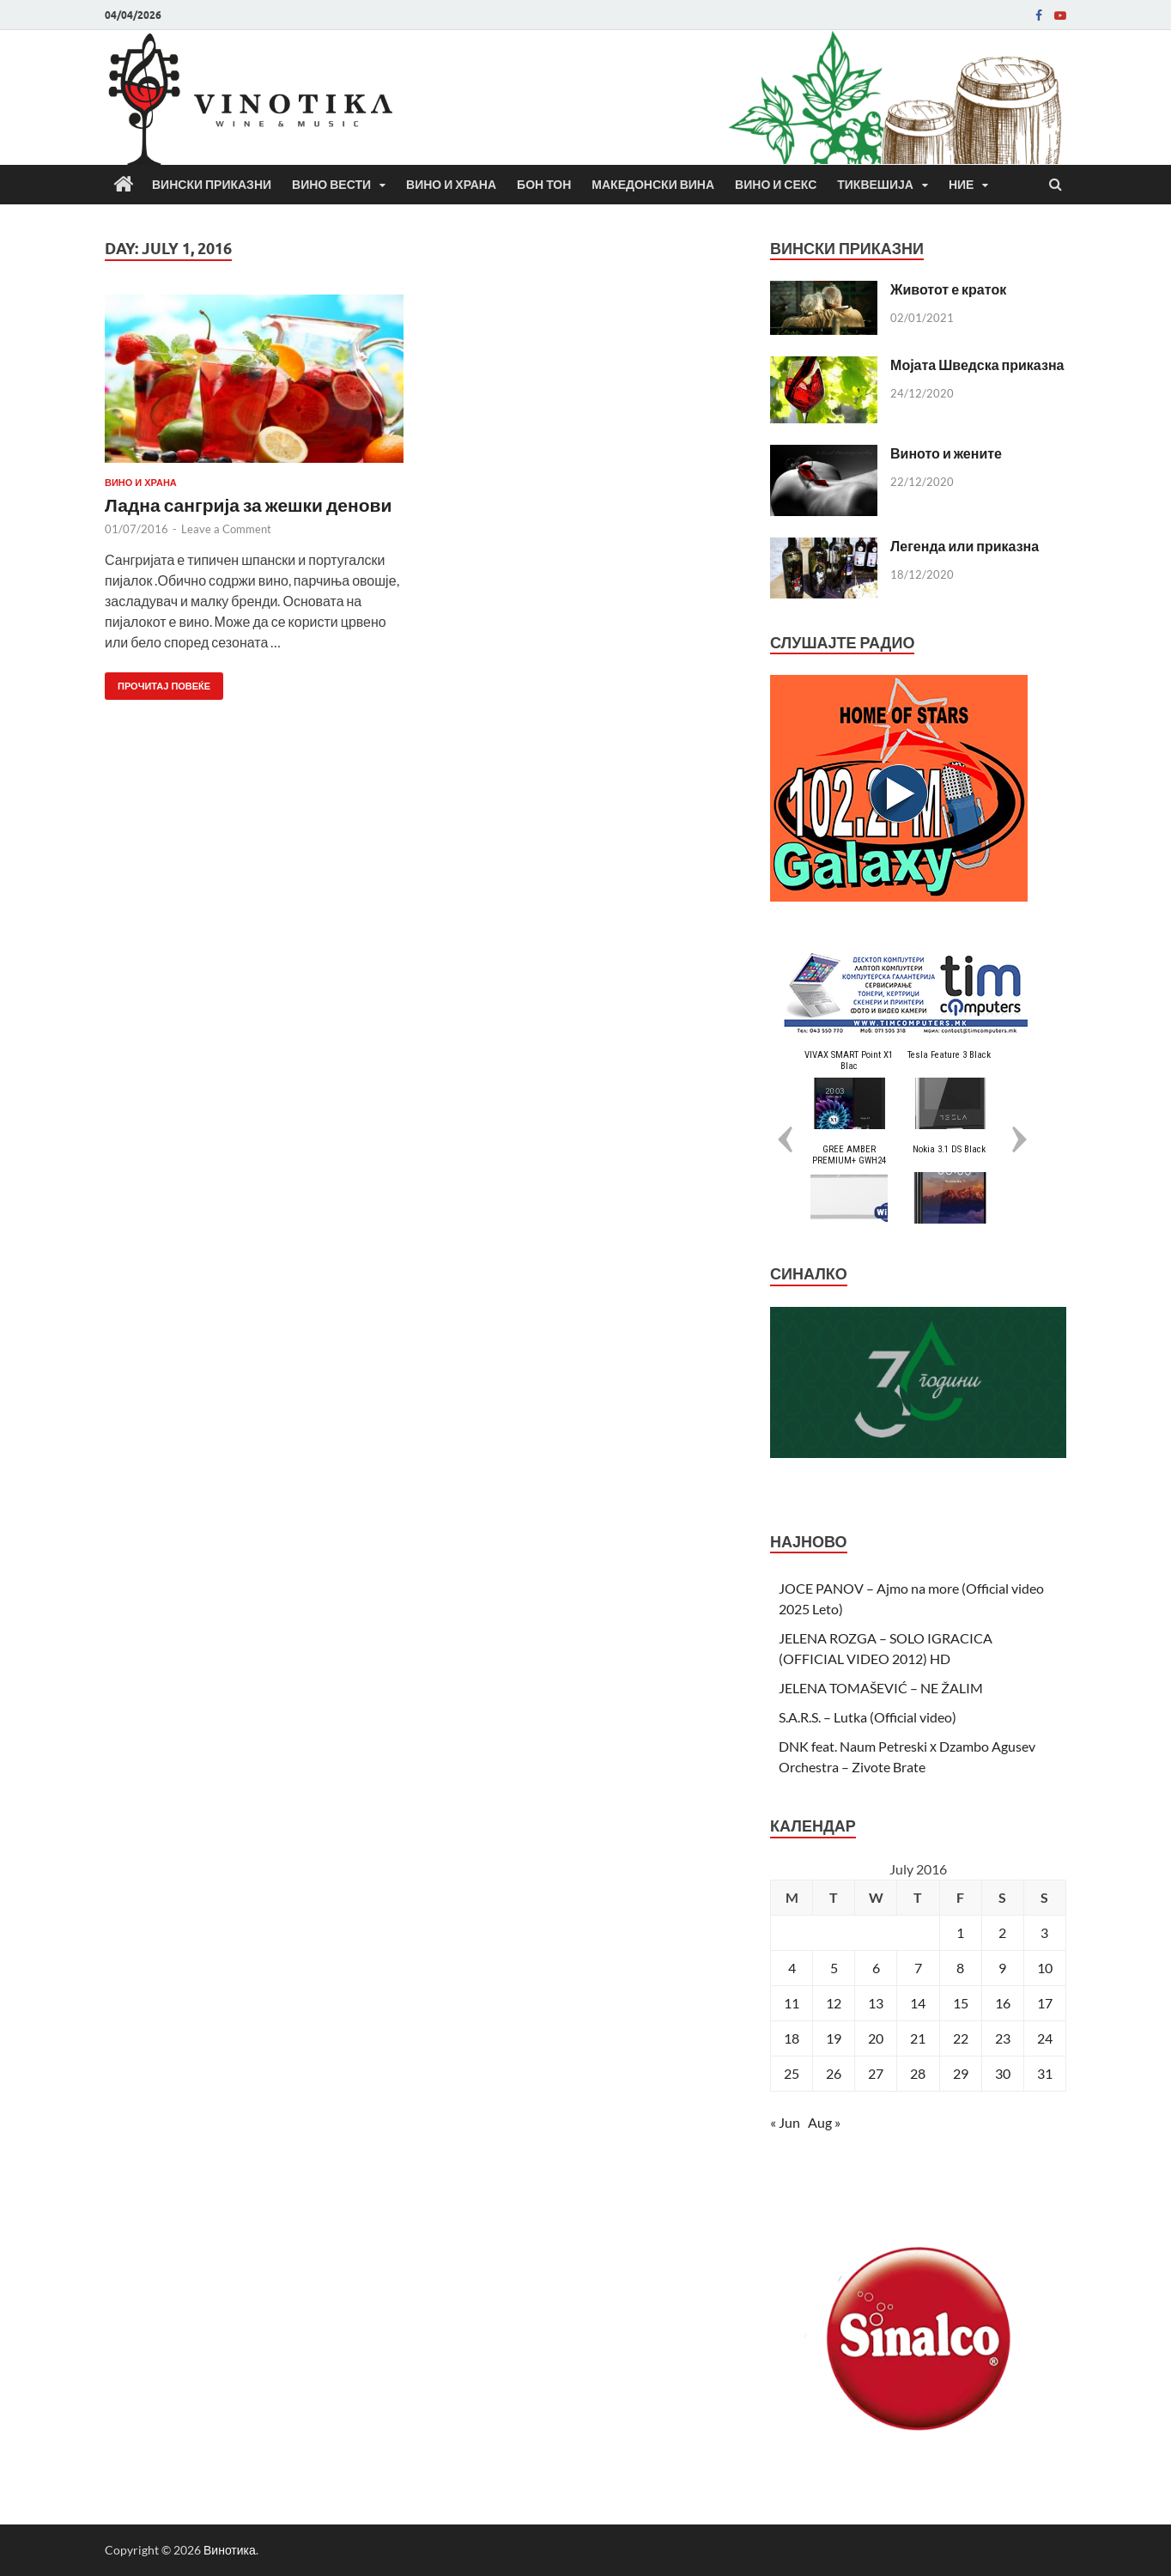 This screenshot has width=1171, height=2576. What do you see at coordinates (876, 1967) in the screenshot?
I see `6 [Posts published on July 6, 2016]` at bounding box center [876, 1967].